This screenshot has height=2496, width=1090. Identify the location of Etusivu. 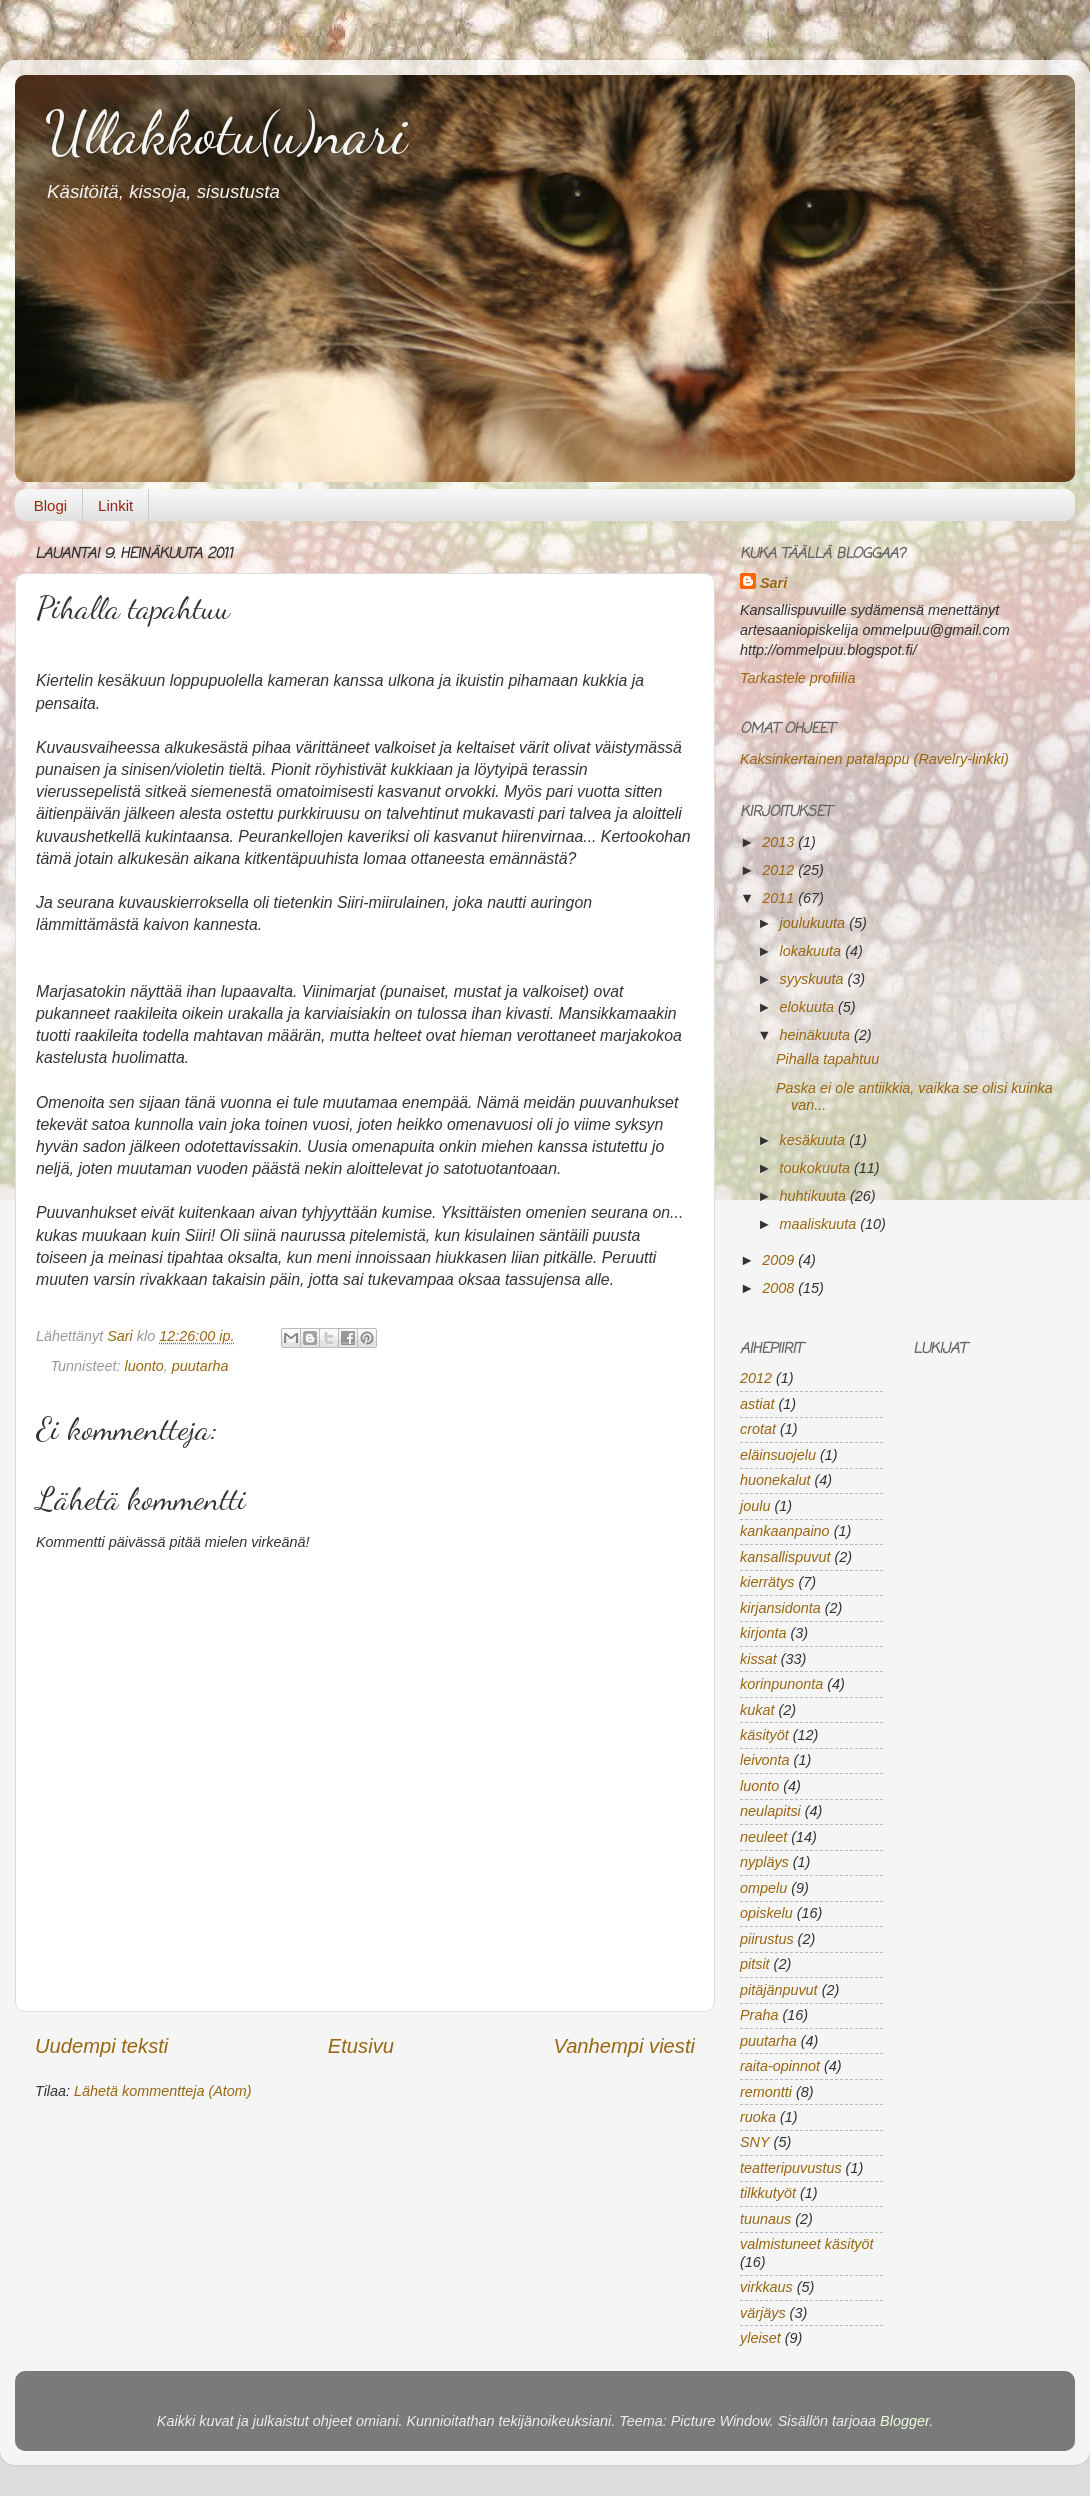
(361, 2046).